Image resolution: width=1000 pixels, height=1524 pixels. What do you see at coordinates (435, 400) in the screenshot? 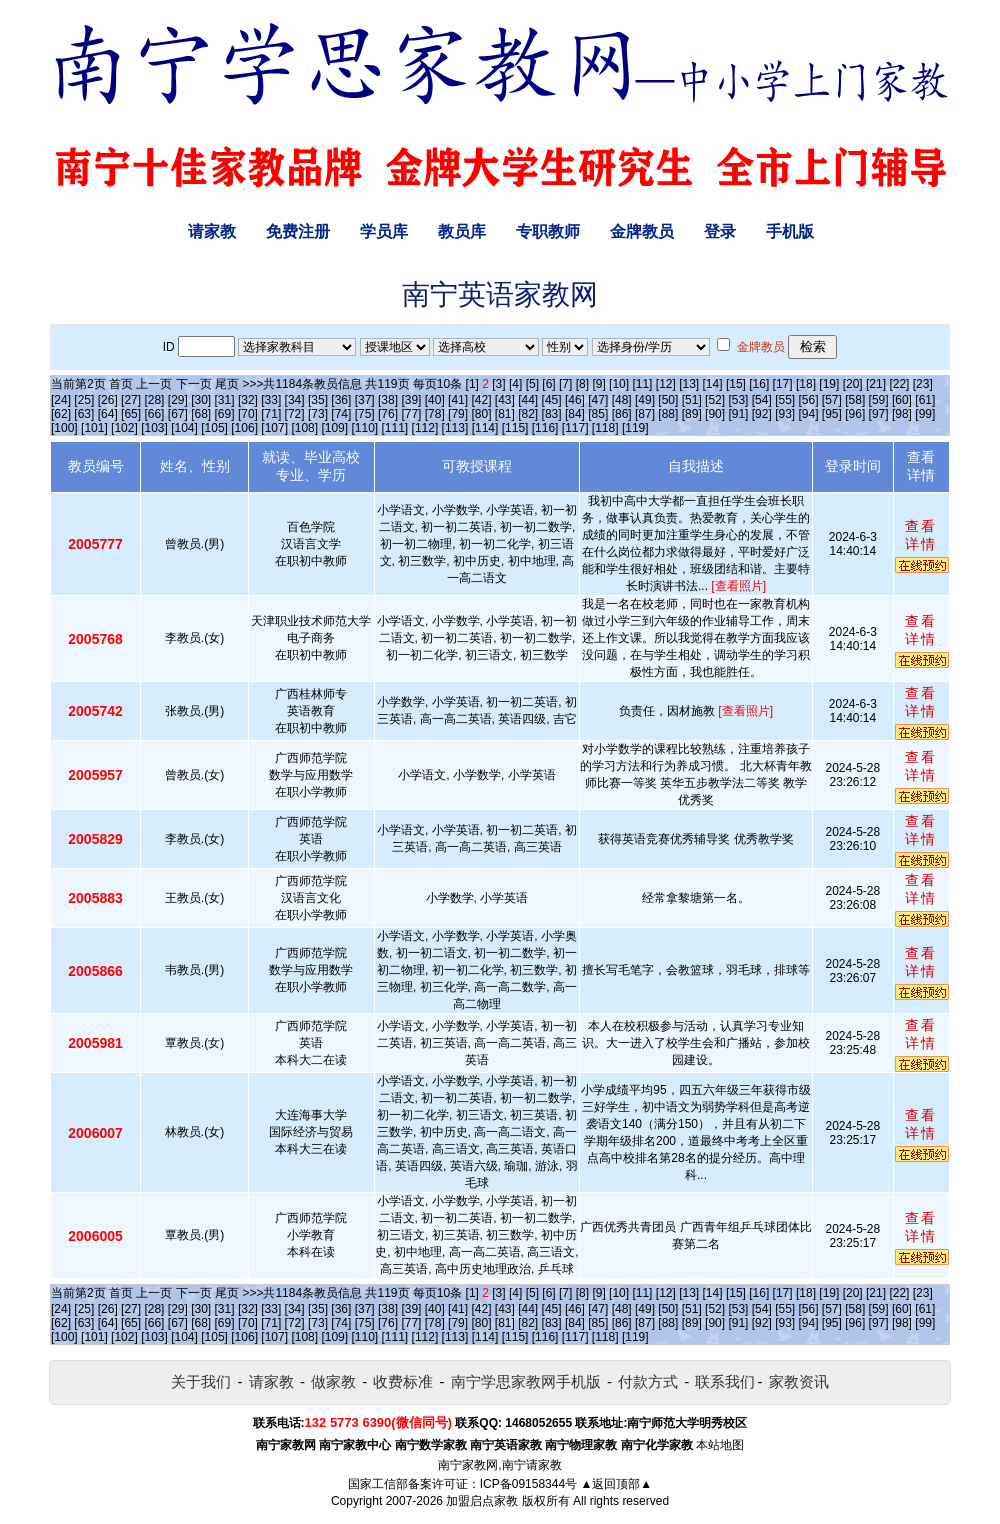
I see `[40]` at bounding box center [435, 400].